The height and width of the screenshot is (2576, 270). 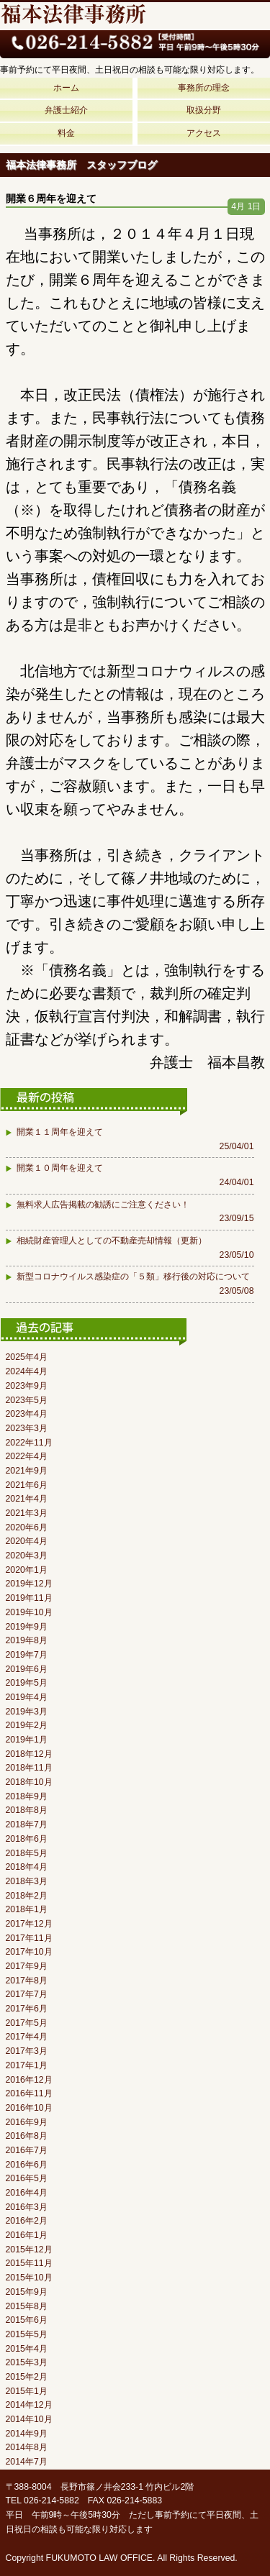 What do you see at coordinates (27, 2165) in the screenshot?
I see `2016年6月` at bounding box center [27, 2165].